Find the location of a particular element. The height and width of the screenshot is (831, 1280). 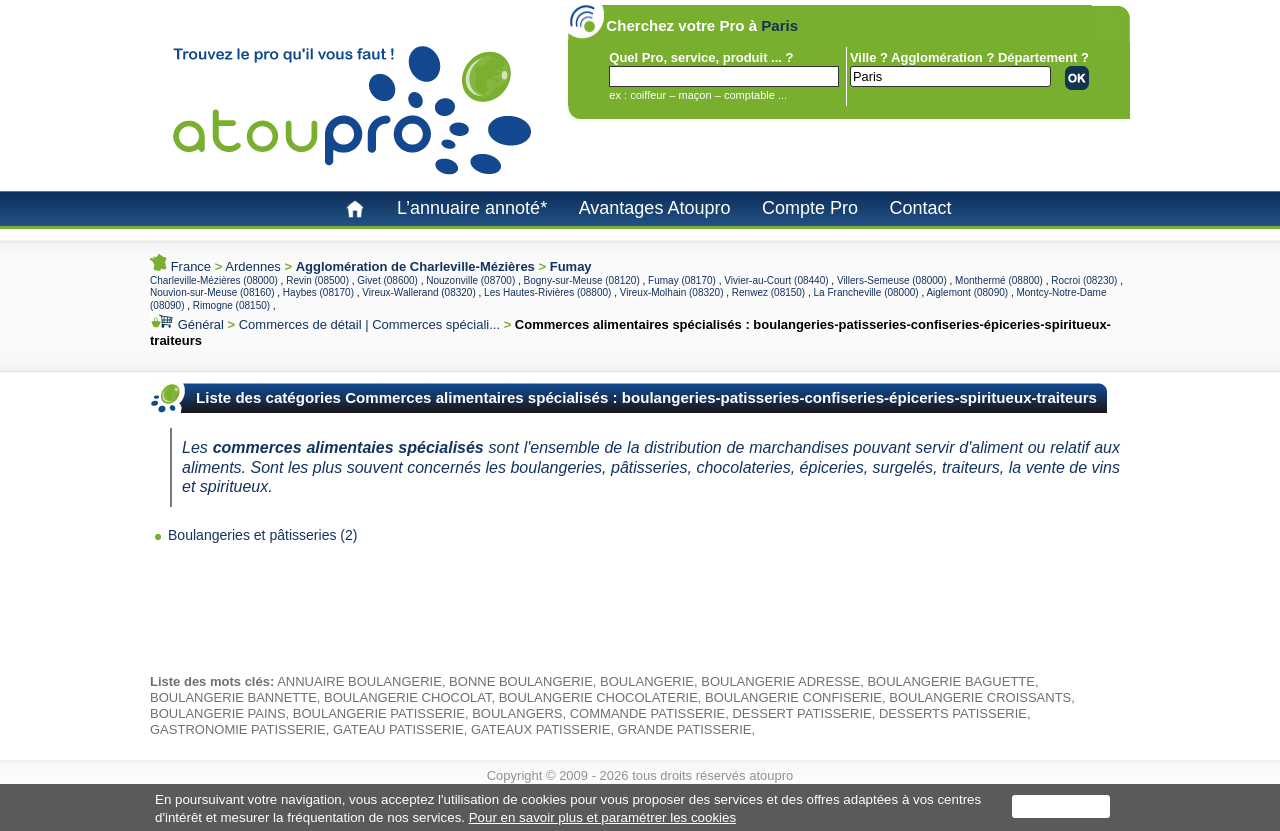

France is located at coordinates (191, 266).